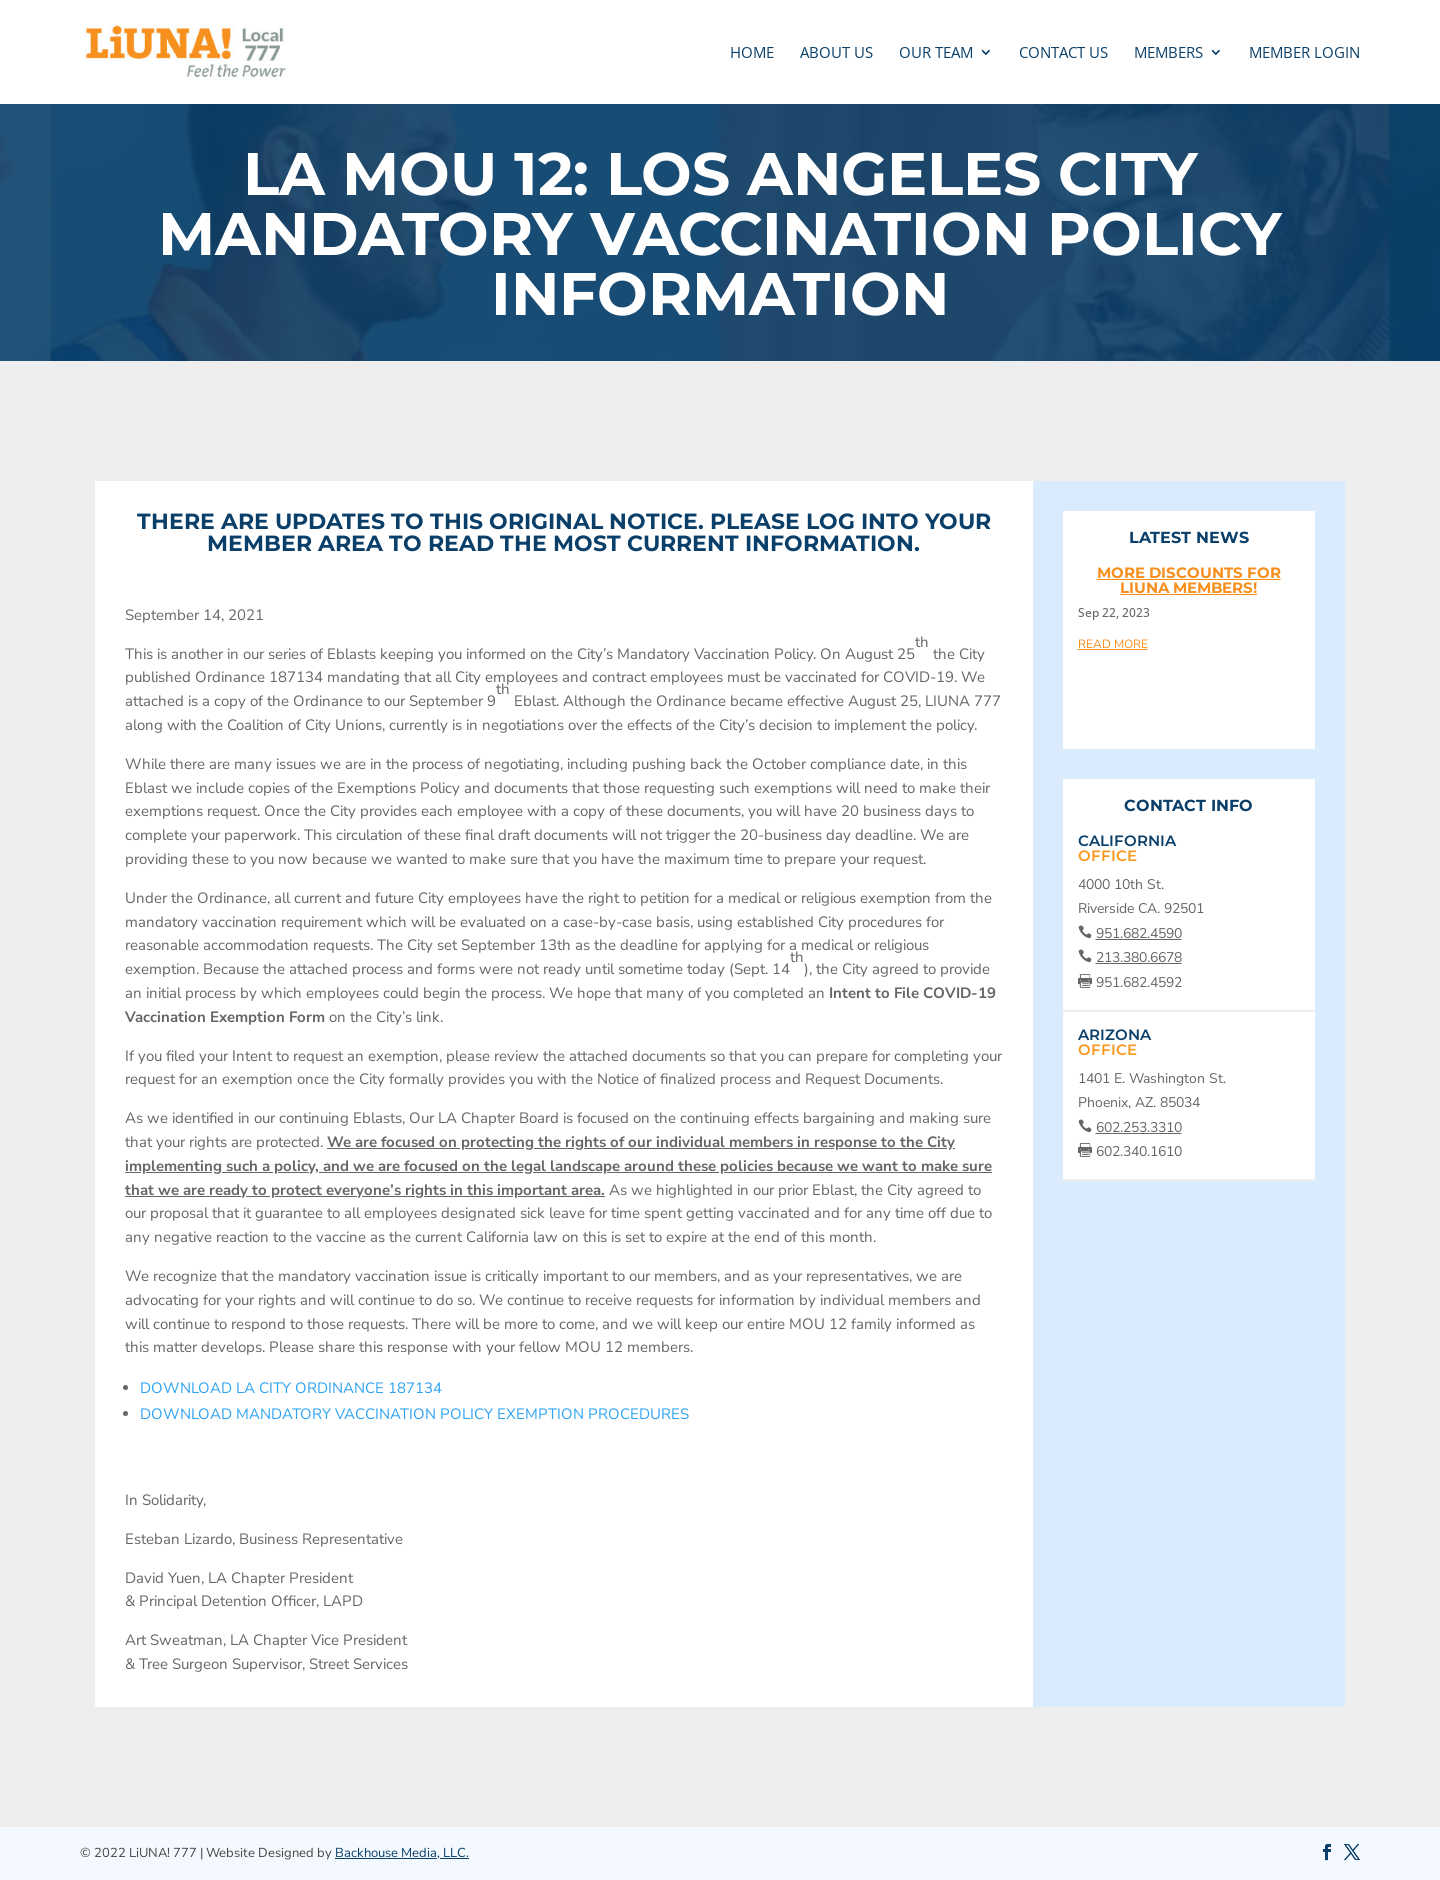 This screenshot has width=1440, height=1880. I want to click on 213.380.6678, so click(1139, 957).